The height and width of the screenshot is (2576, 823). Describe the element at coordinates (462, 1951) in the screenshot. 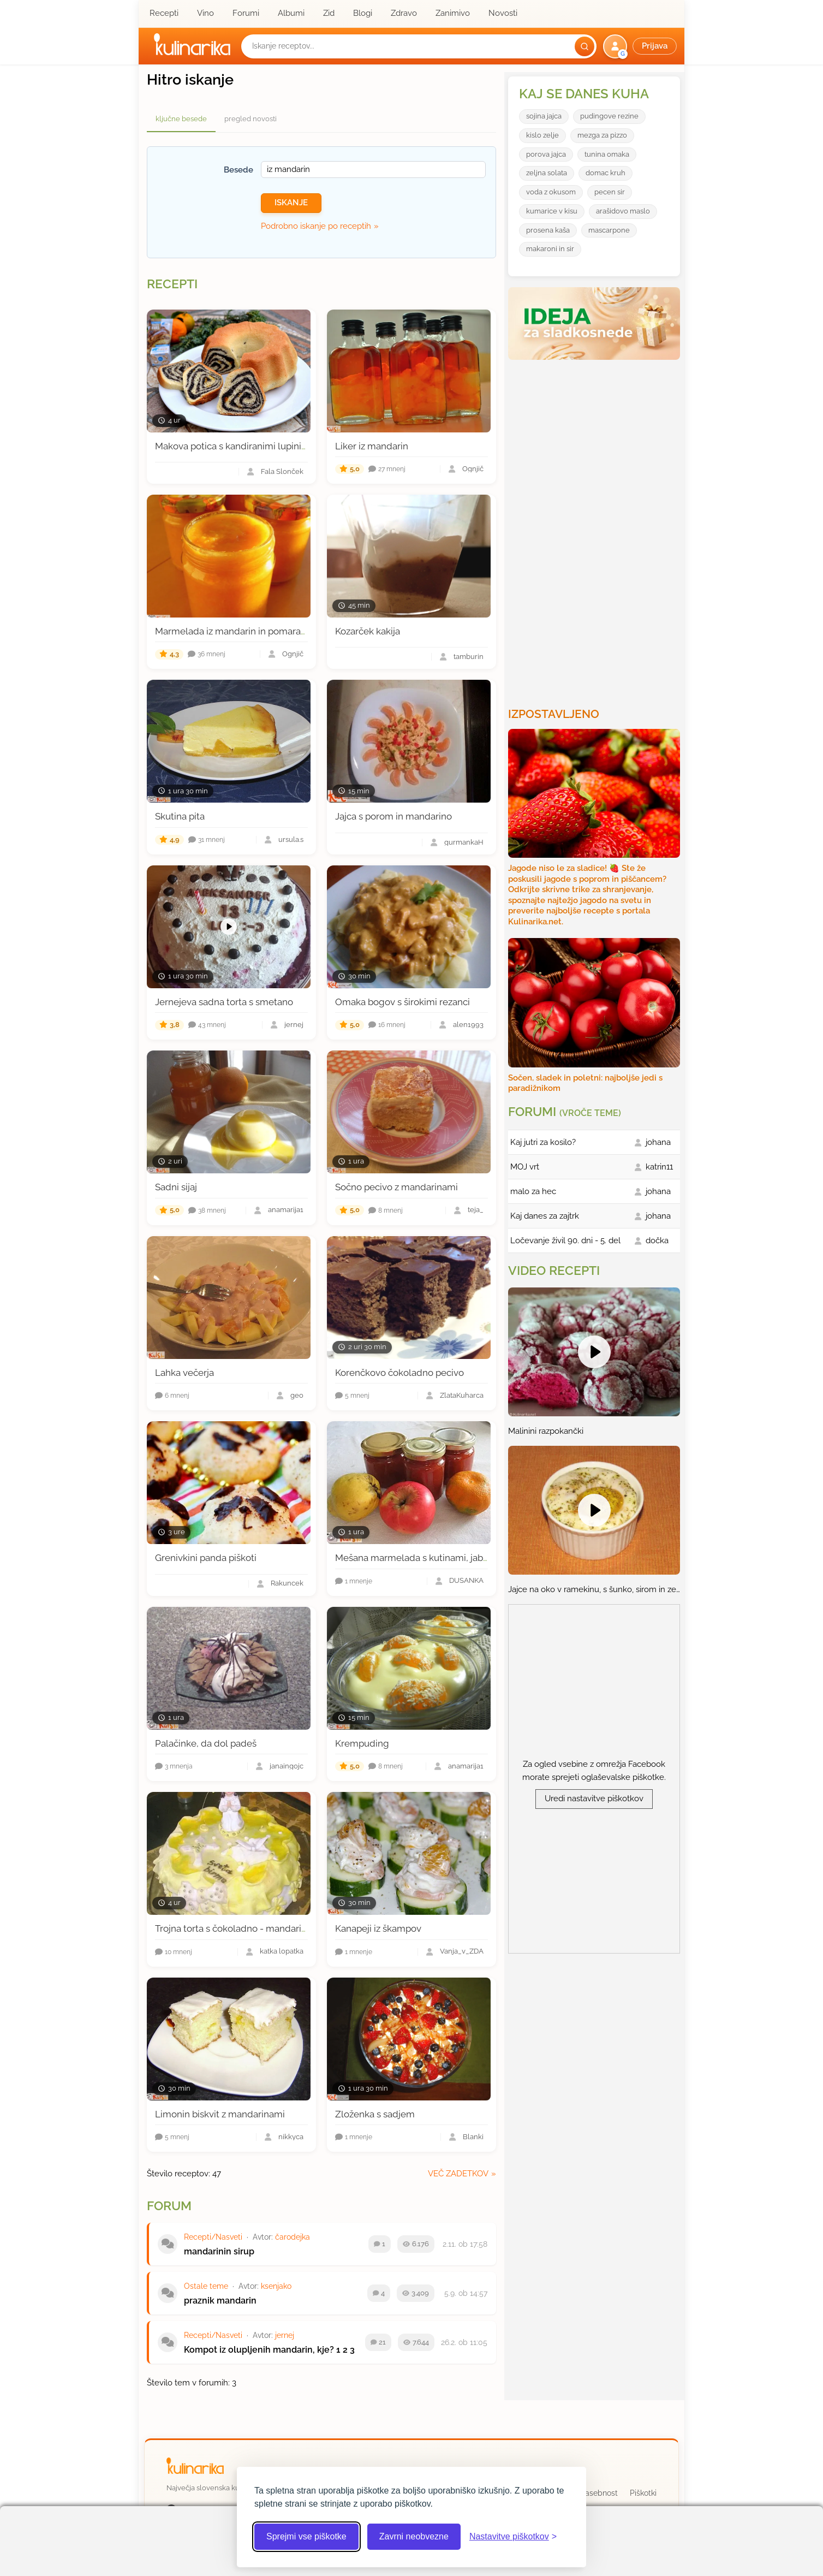

I see `Vanja_v_ZDA` at that location.